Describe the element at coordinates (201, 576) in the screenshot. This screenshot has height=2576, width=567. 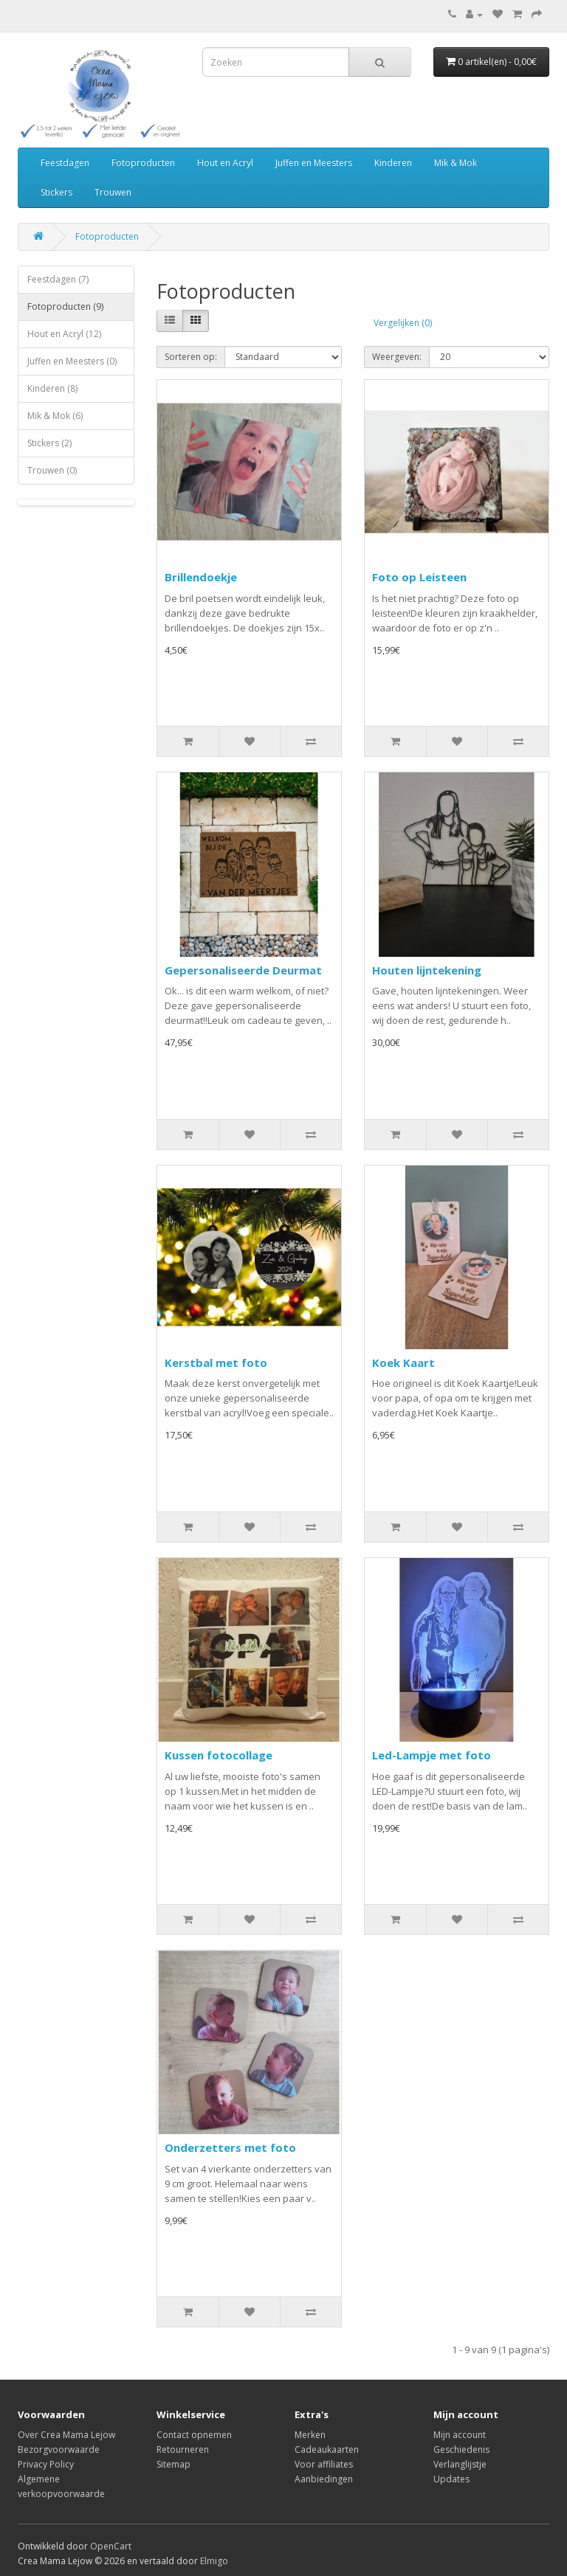
I see `Brillendoekje` at that location.